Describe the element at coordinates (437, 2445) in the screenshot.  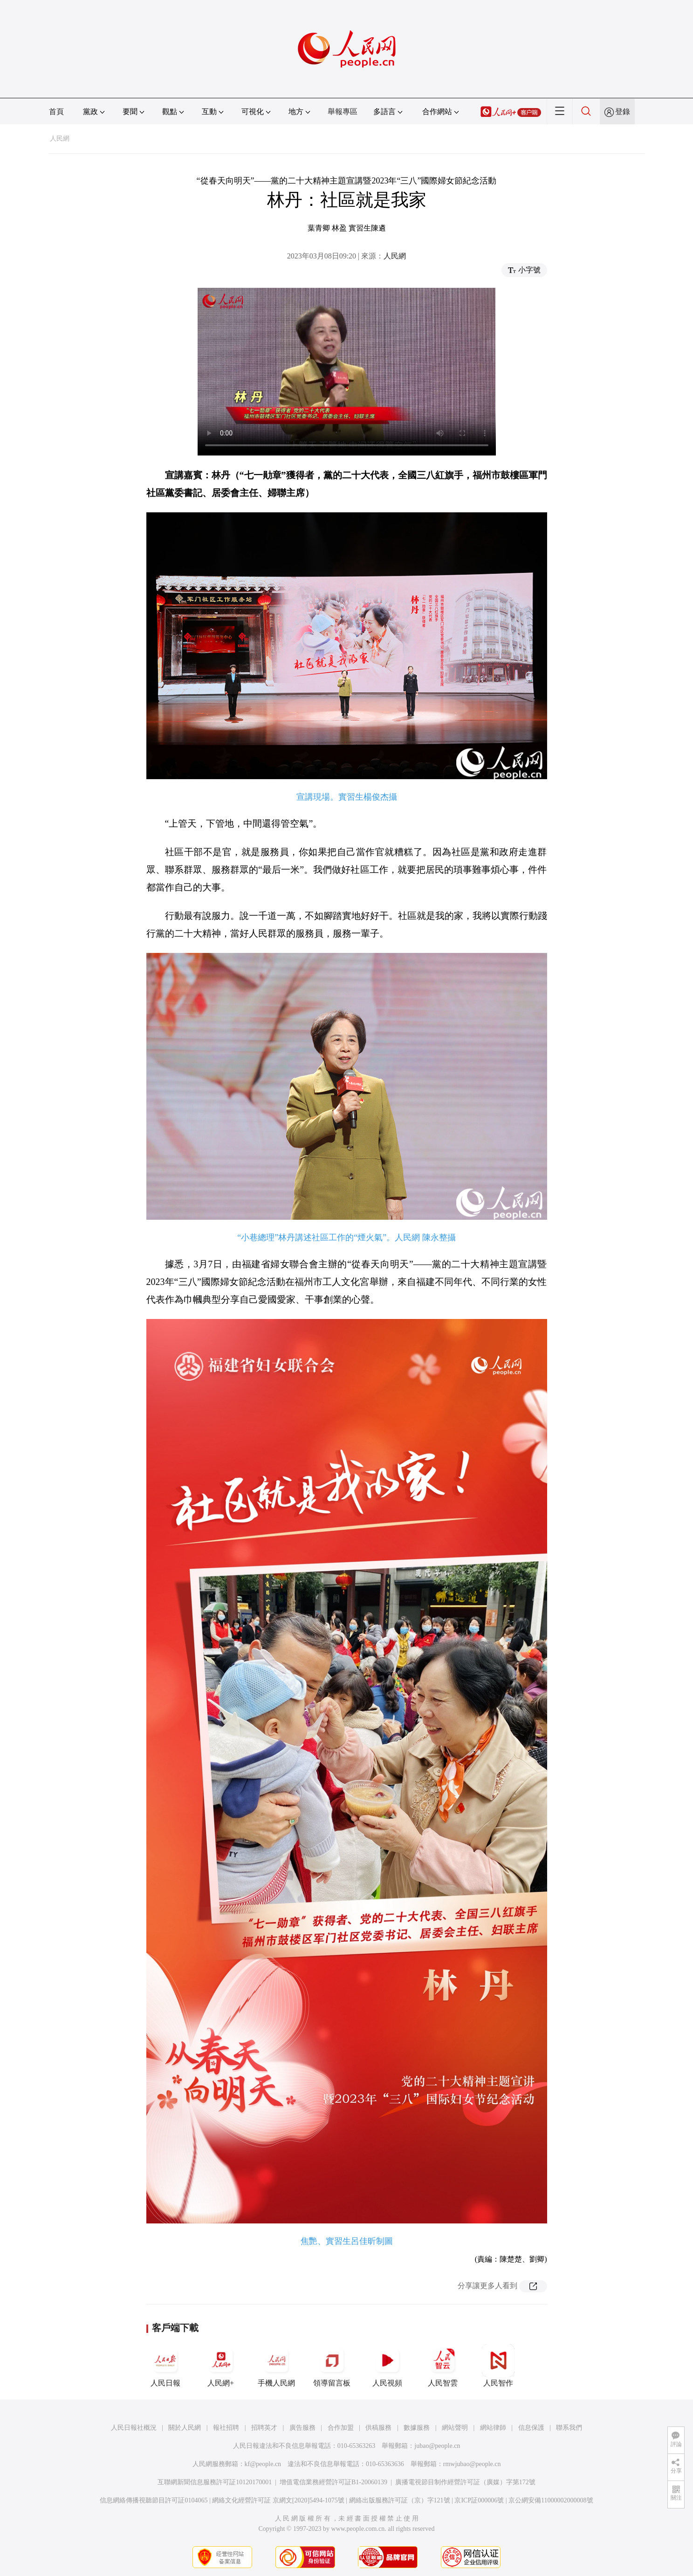
I see `jubao@people.cn` at that location.